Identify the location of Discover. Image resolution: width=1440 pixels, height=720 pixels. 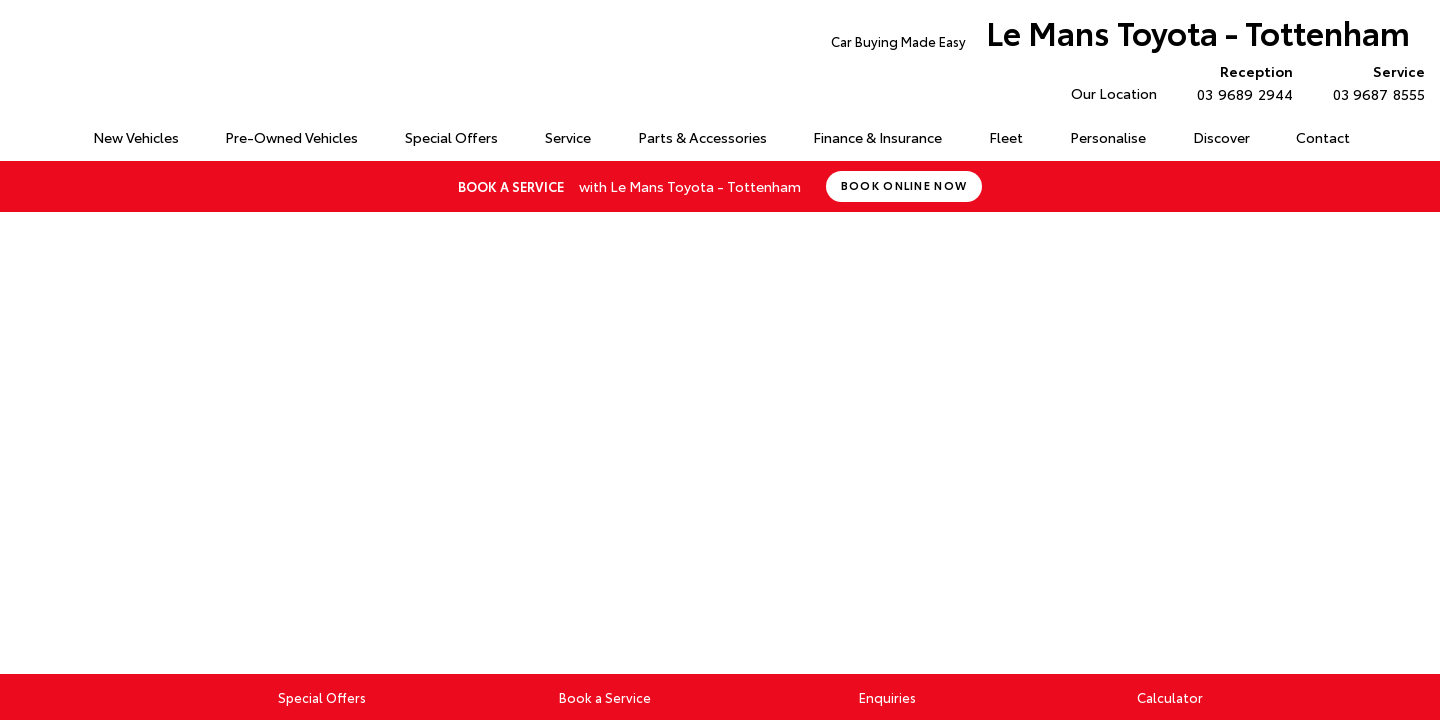
(1221, 137).